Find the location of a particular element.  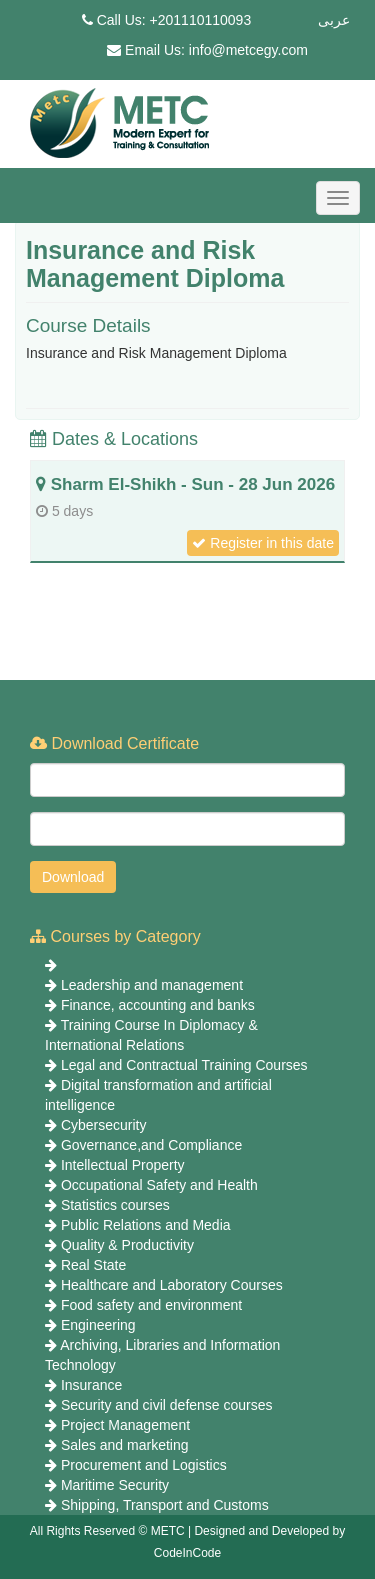

Maritime Security is located at coordinates (115, 1485).